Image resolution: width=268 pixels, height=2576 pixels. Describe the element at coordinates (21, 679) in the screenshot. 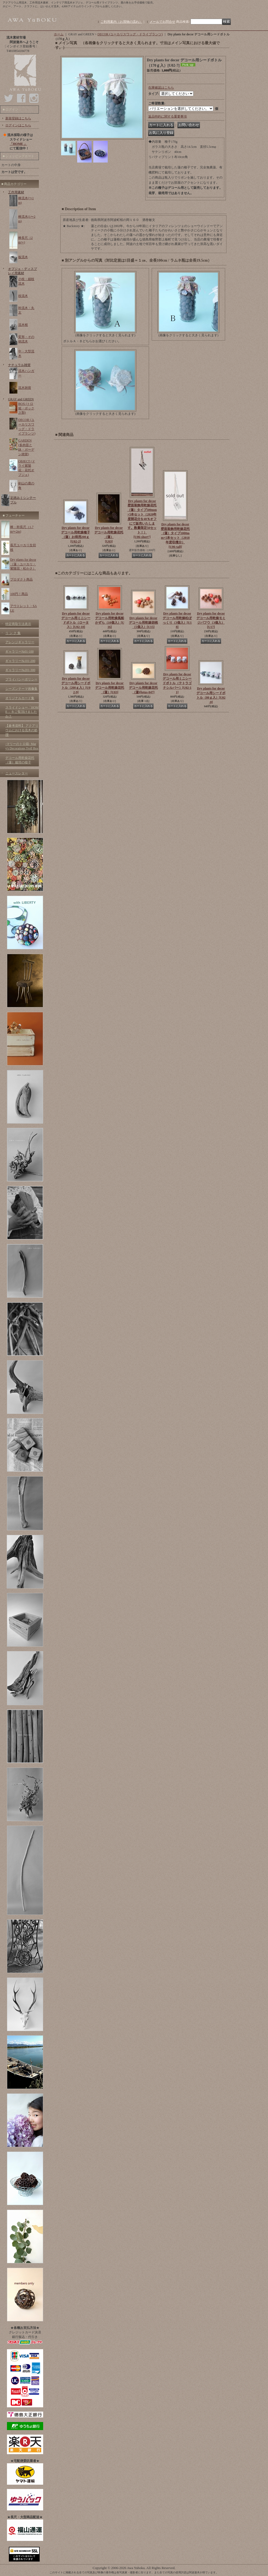

I see `プライバシーポリシー` at that location.